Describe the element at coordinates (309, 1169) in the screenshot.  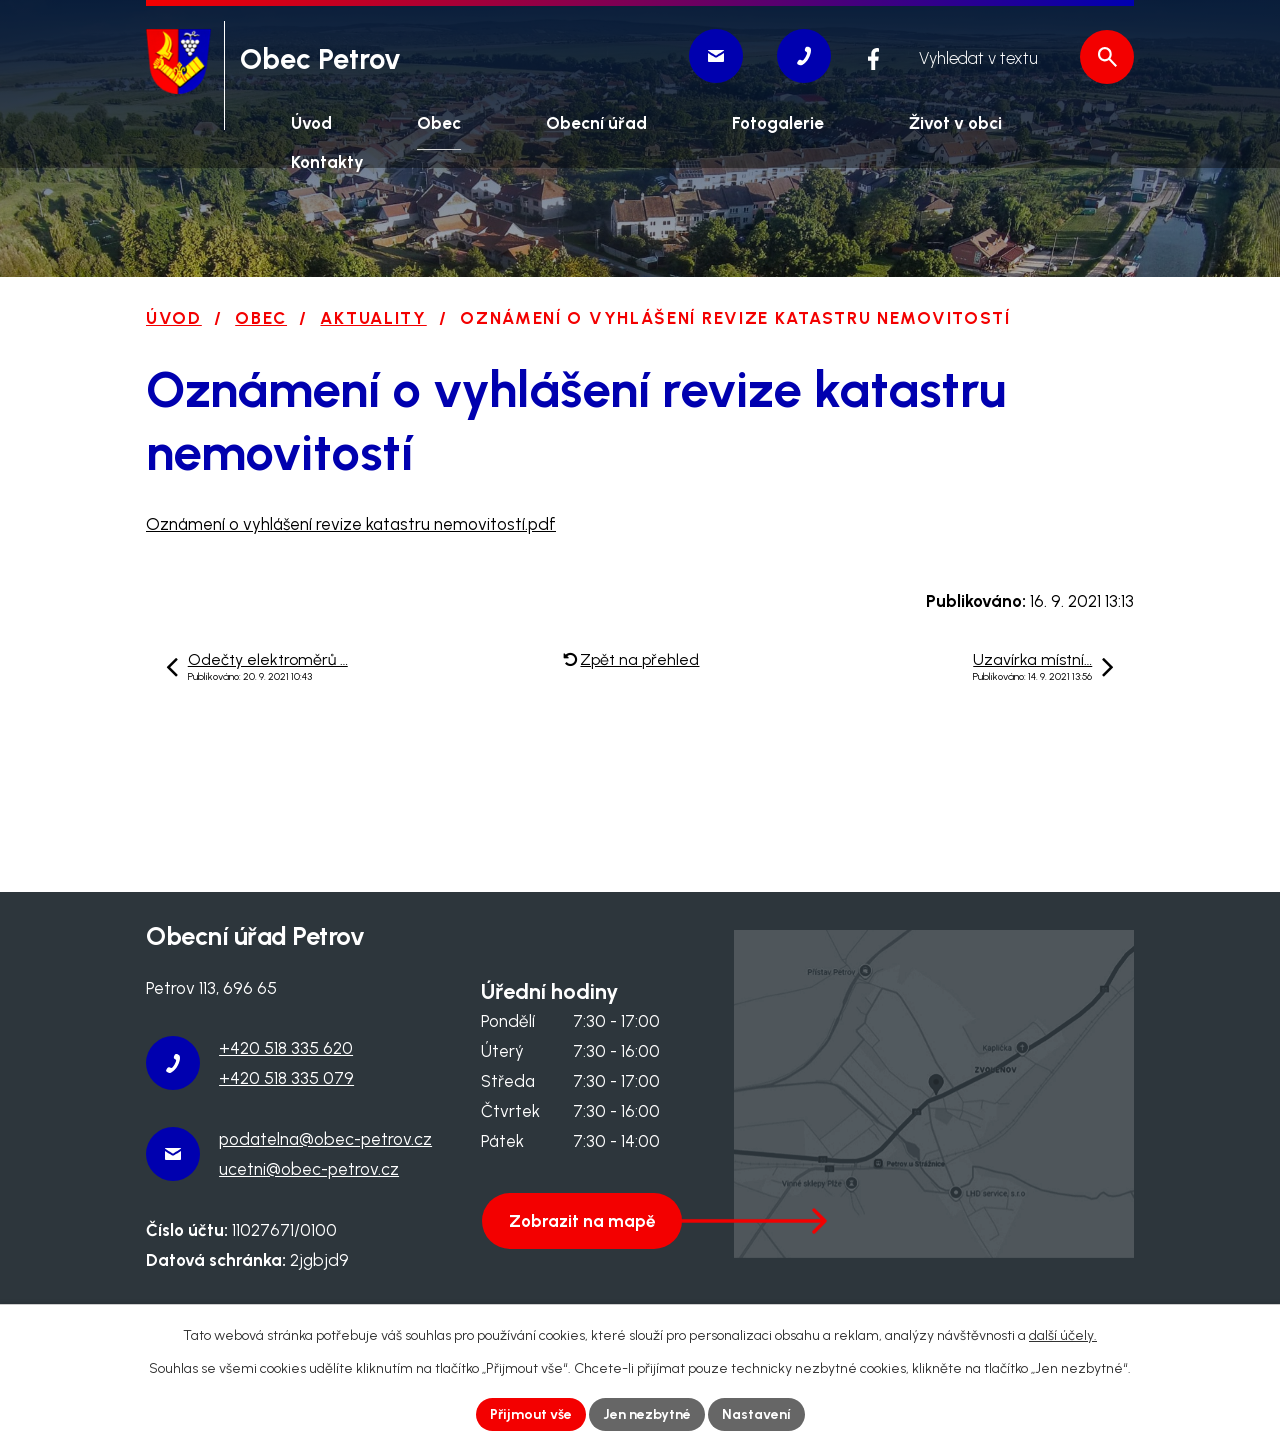
I see `ucetni@obec-petrov.cz` at that location.